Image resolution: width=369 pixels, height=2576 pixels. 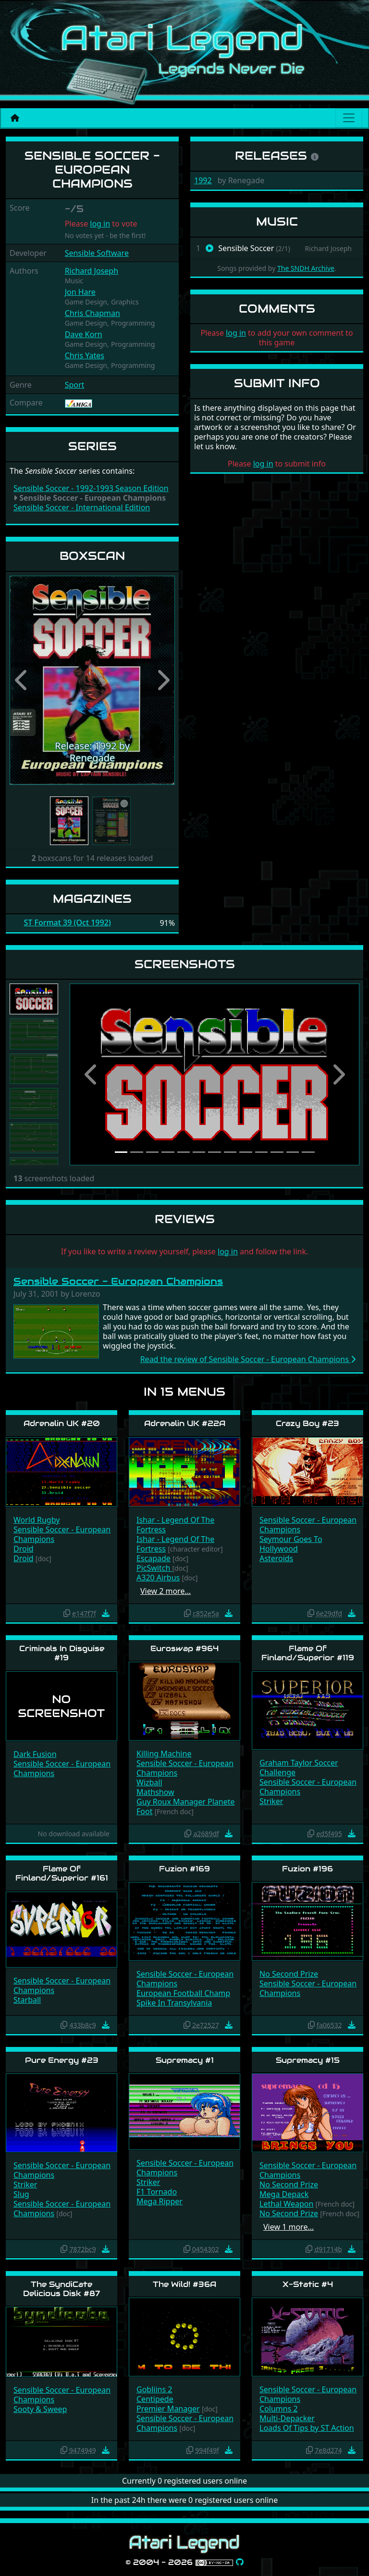 I want to click on A320 Airbus, so click(x=158, y=1577).